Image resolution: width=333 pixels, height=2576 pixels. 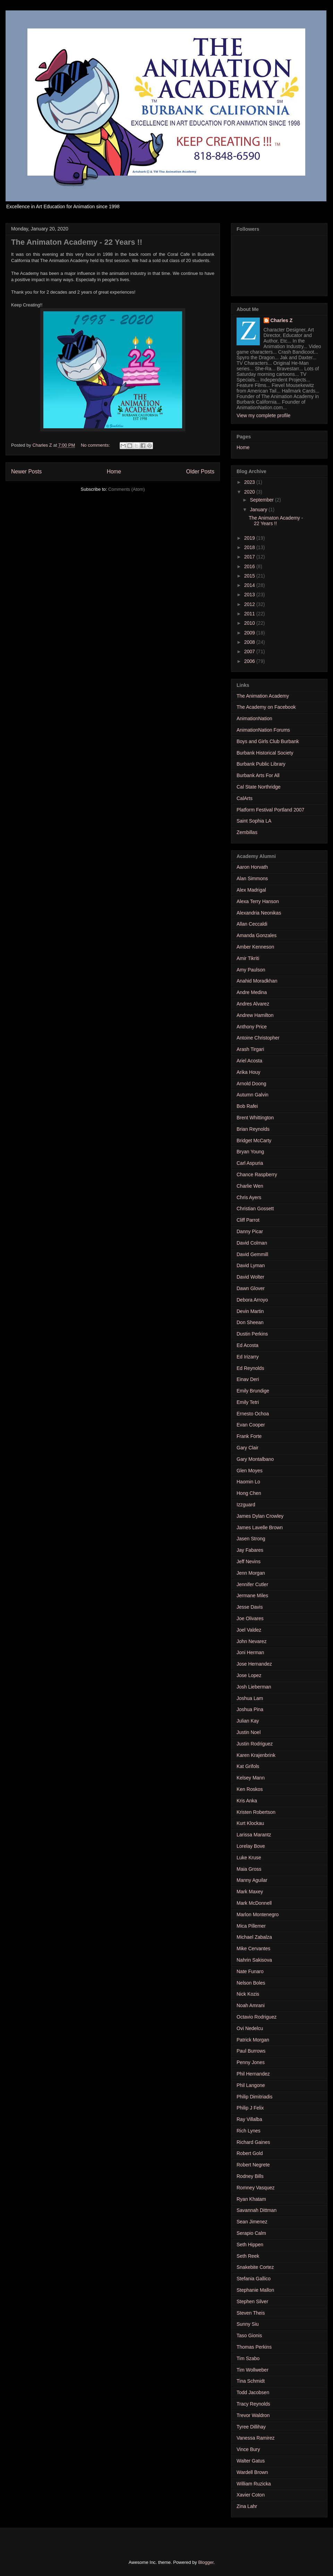 I want to click on Christian Gossett, so click(x=255, y=1208).